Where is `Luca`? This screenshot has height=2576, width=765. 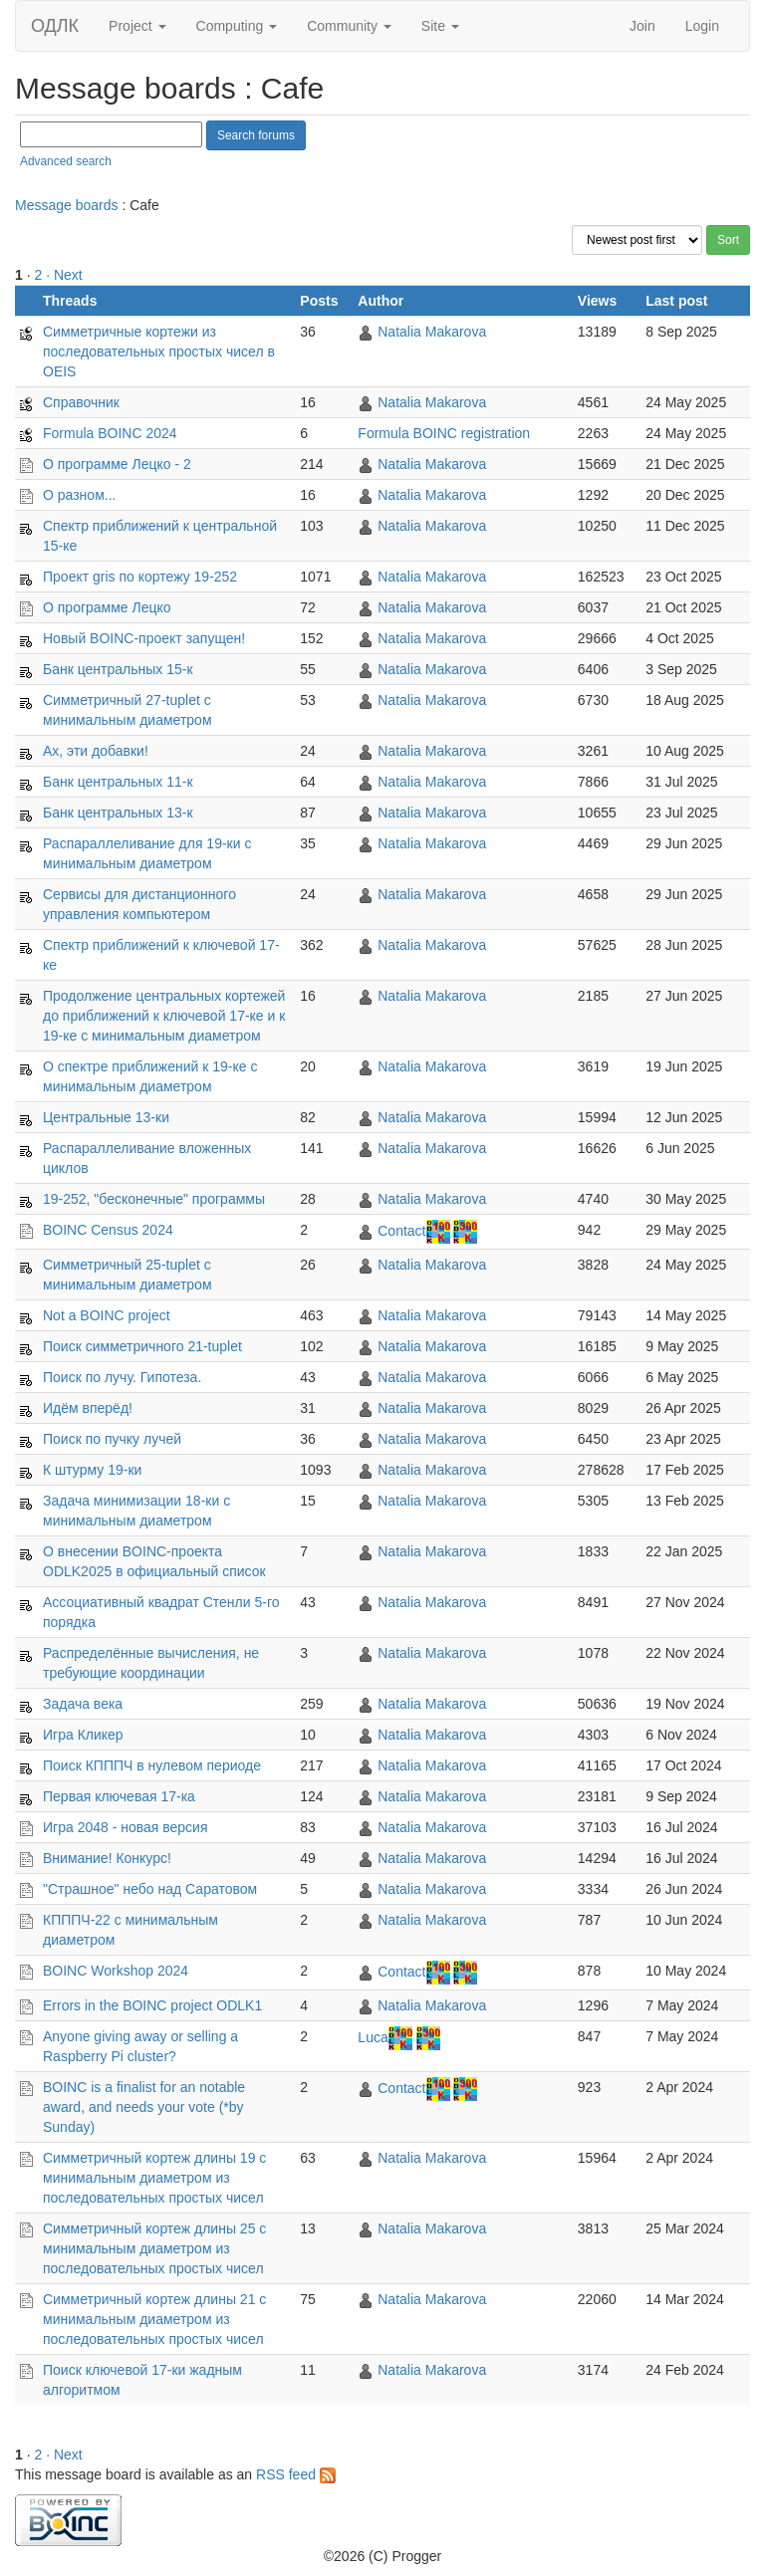 Luca is located at coordinates (372, 2037).